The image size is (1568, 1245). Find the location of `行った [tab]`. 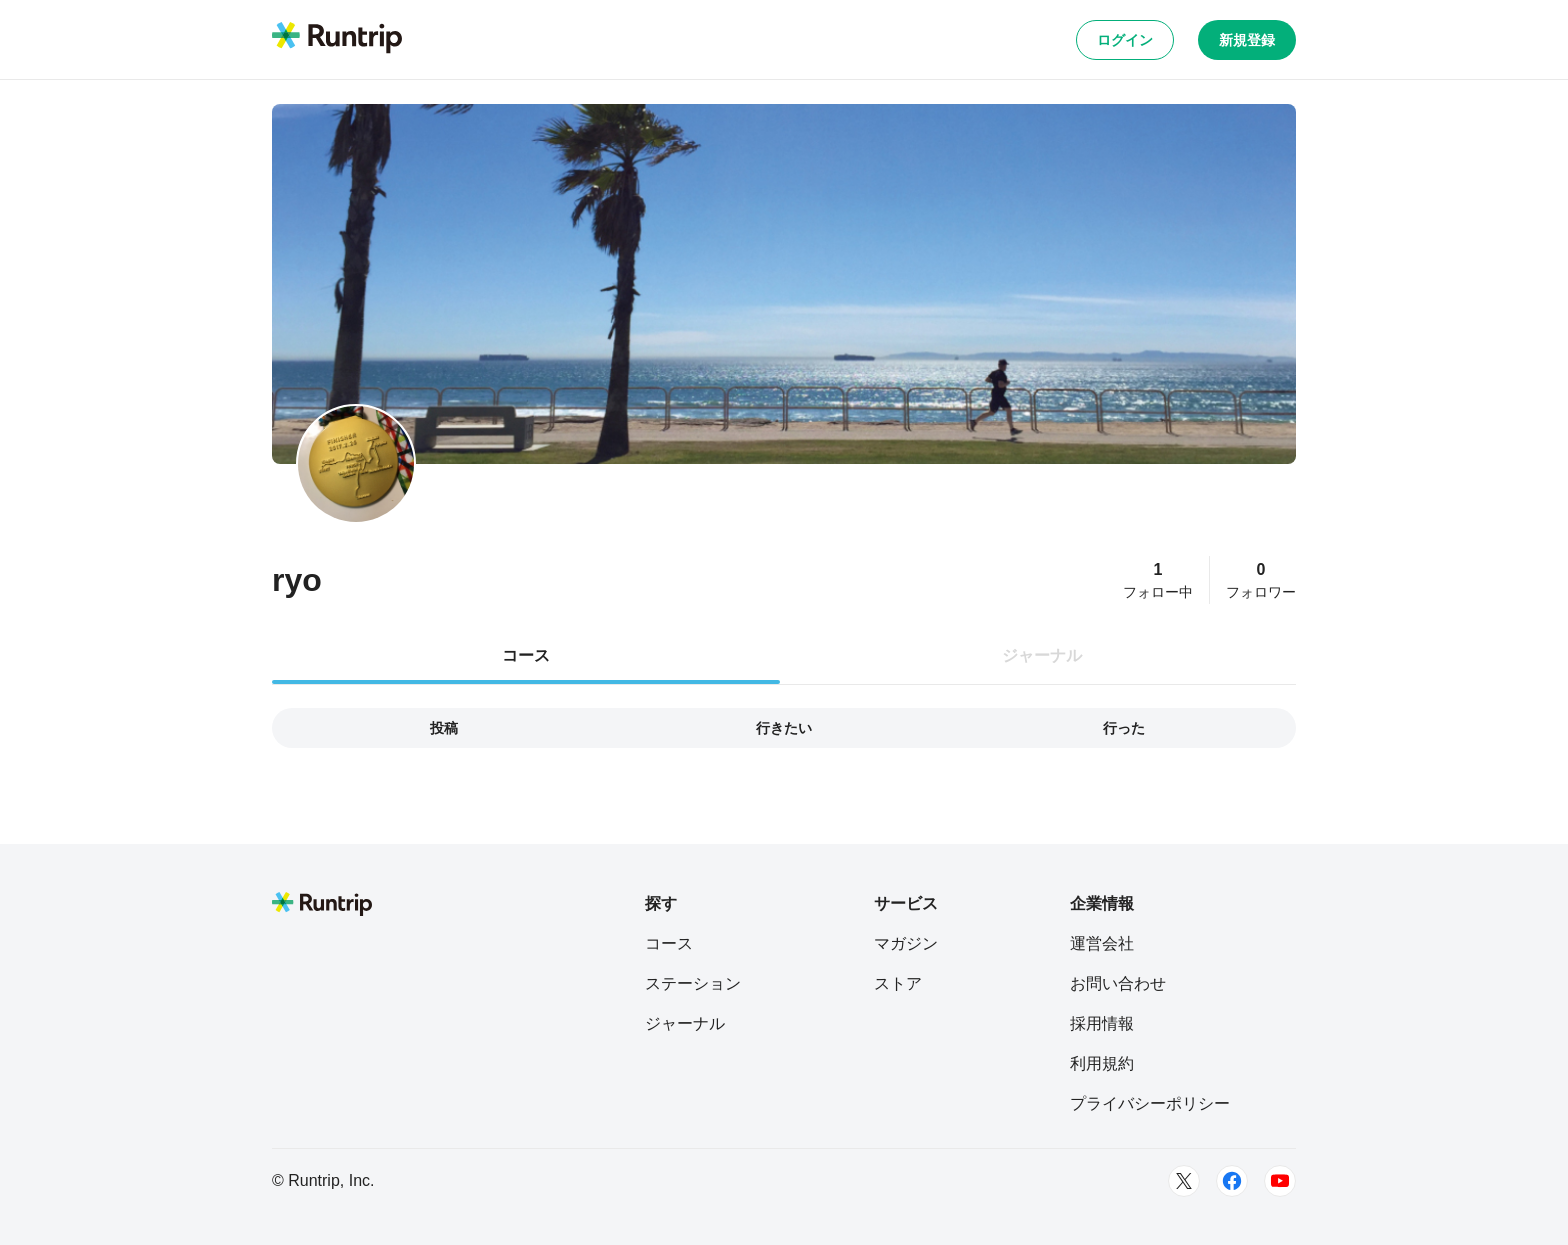

行った [tab] is located at coordinates (1124, 728).